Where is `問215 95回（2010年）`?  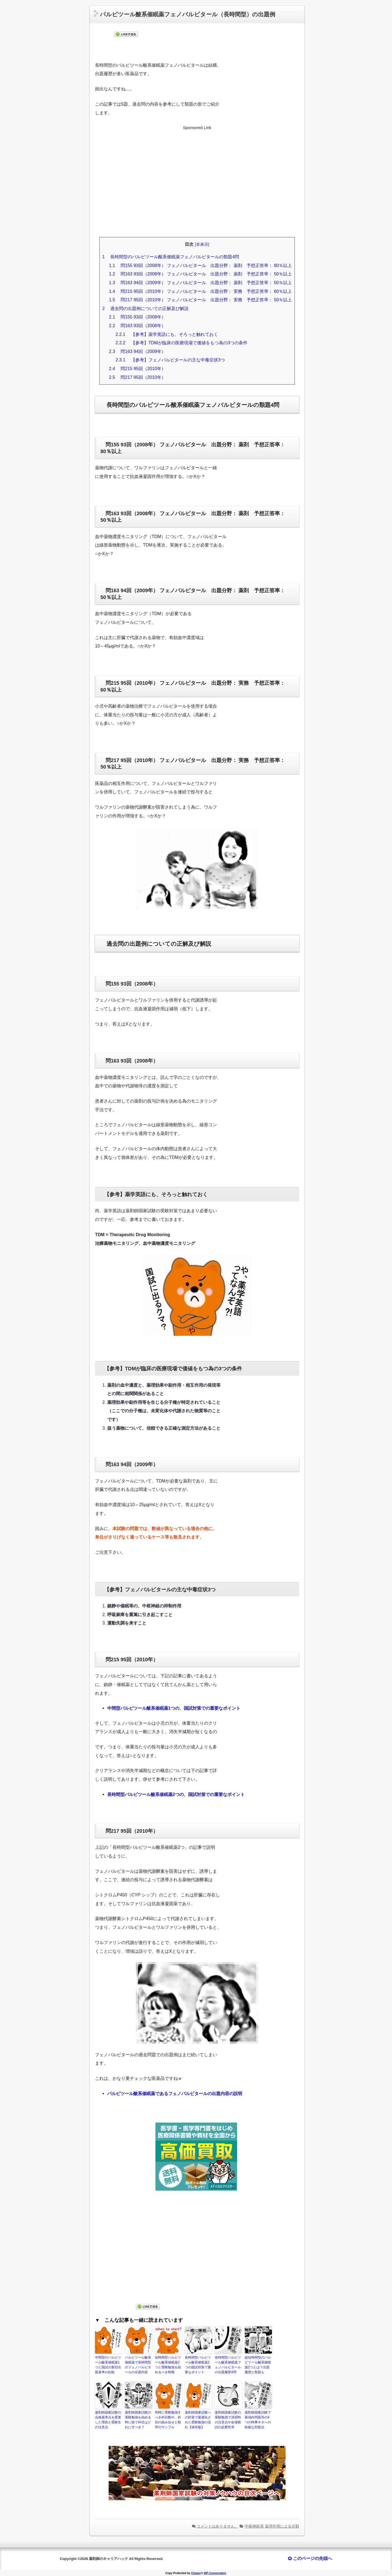 問215 95回（2010年） is located at coordinates (137, 368).